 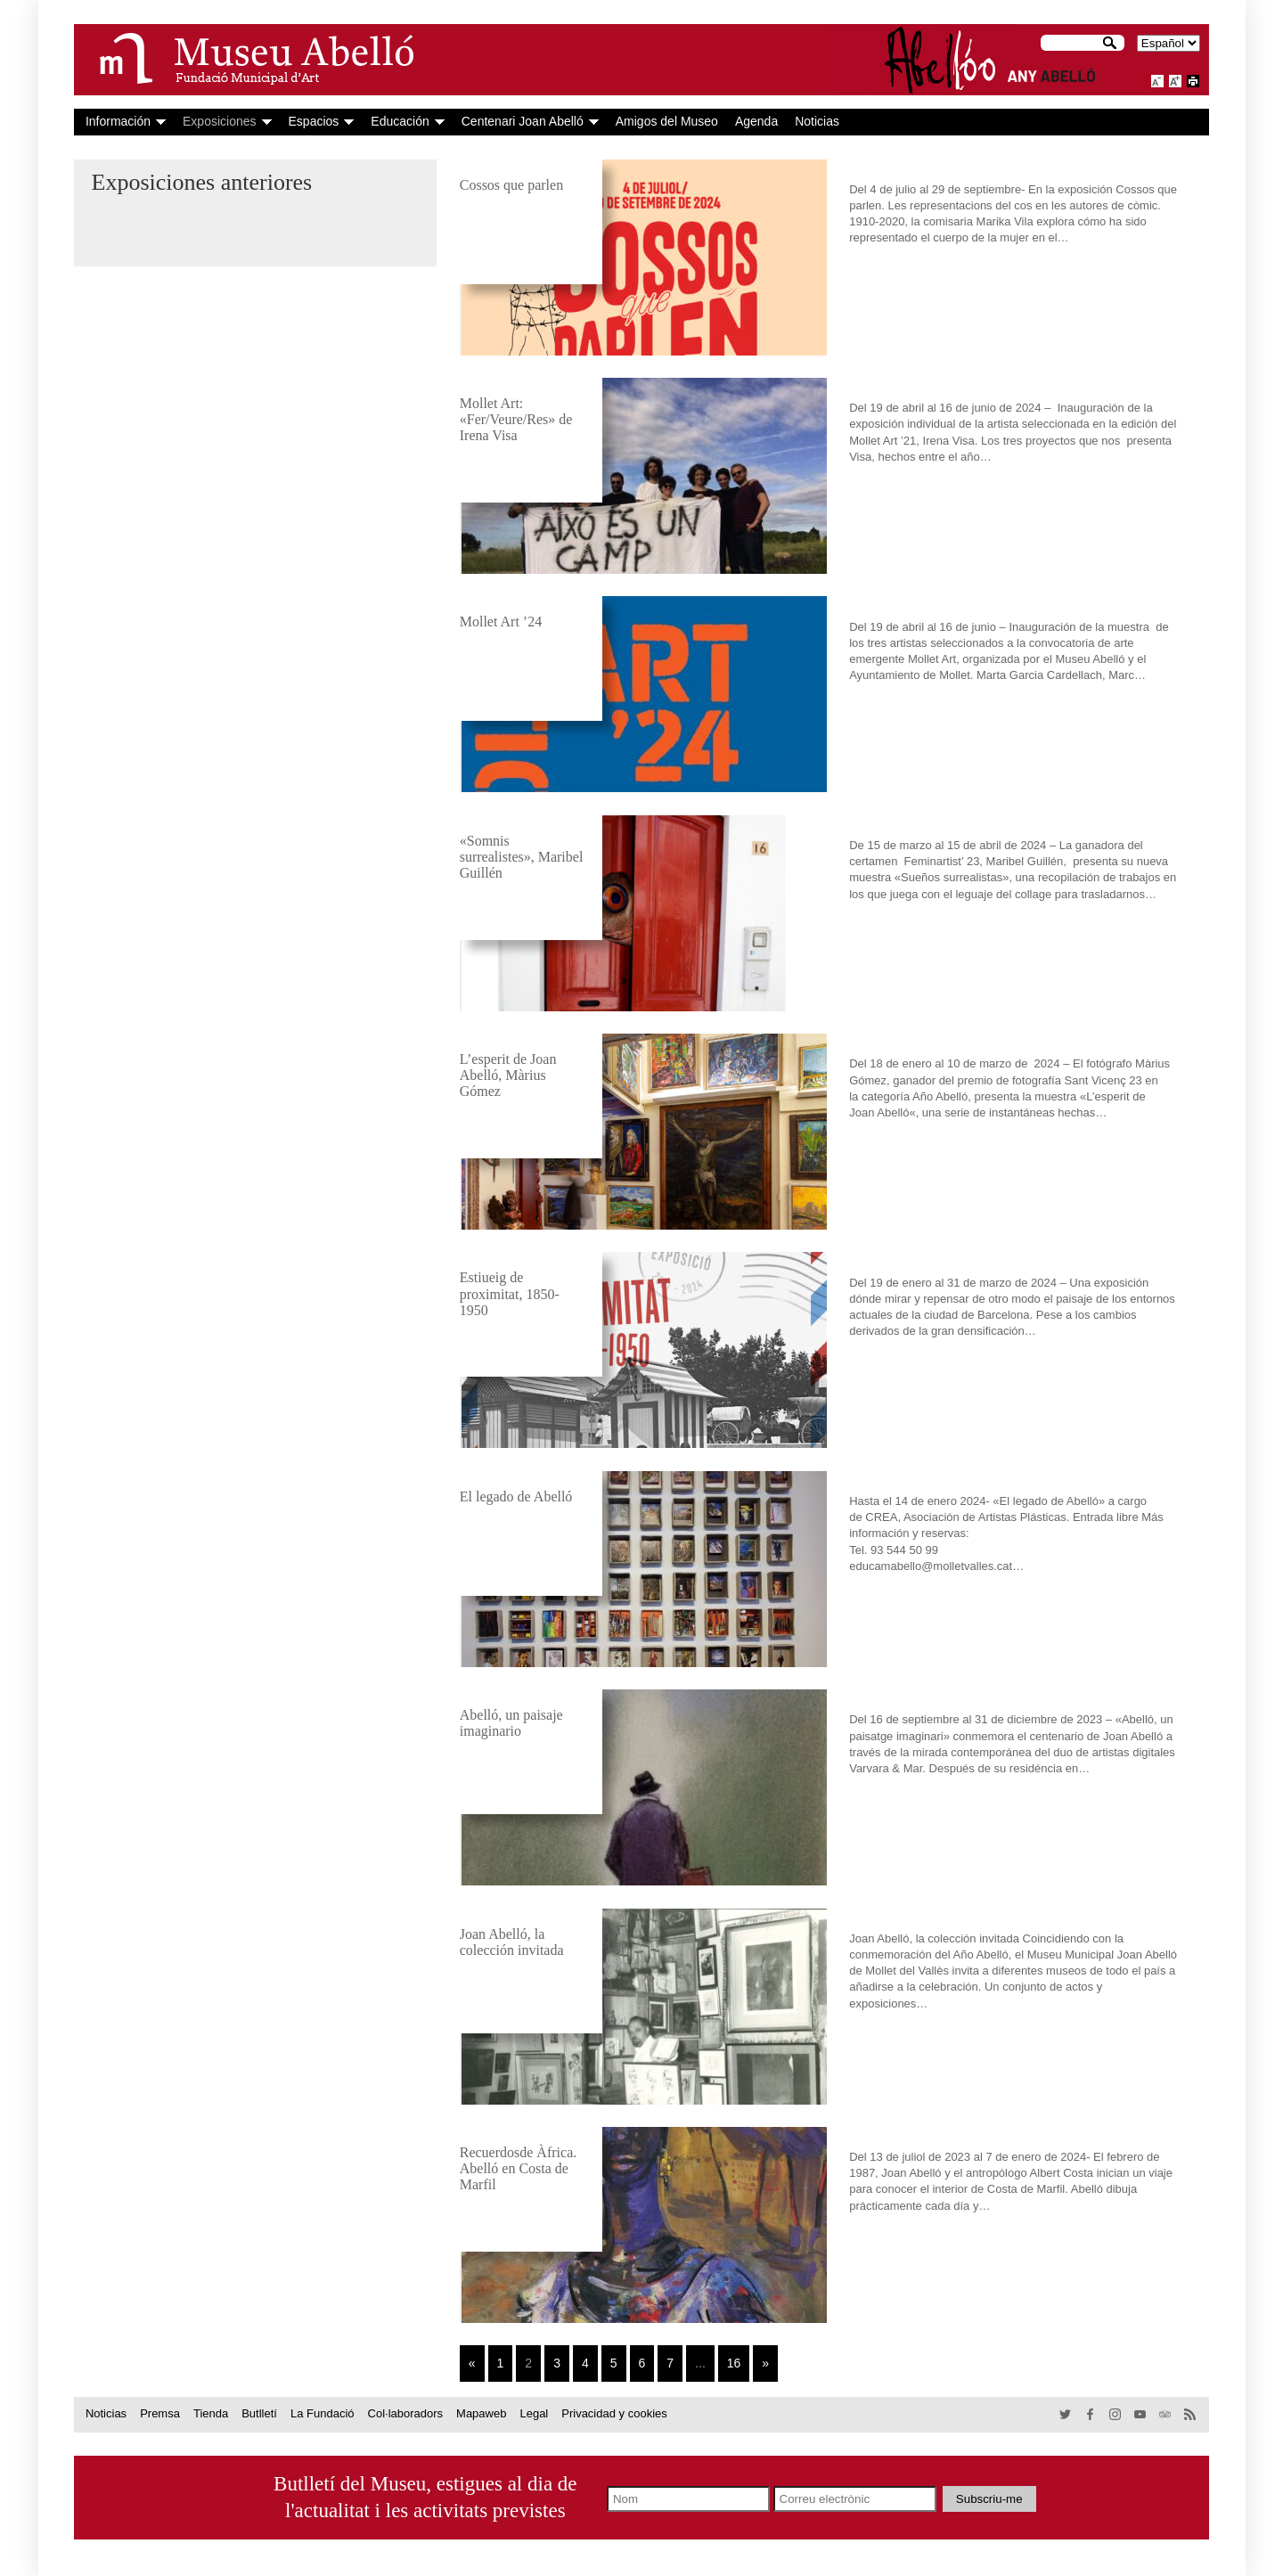 What do you see at coordinates (511, 184) in the screenshot?
I see `Cossos que parlen` at bounding box center [511, 184].